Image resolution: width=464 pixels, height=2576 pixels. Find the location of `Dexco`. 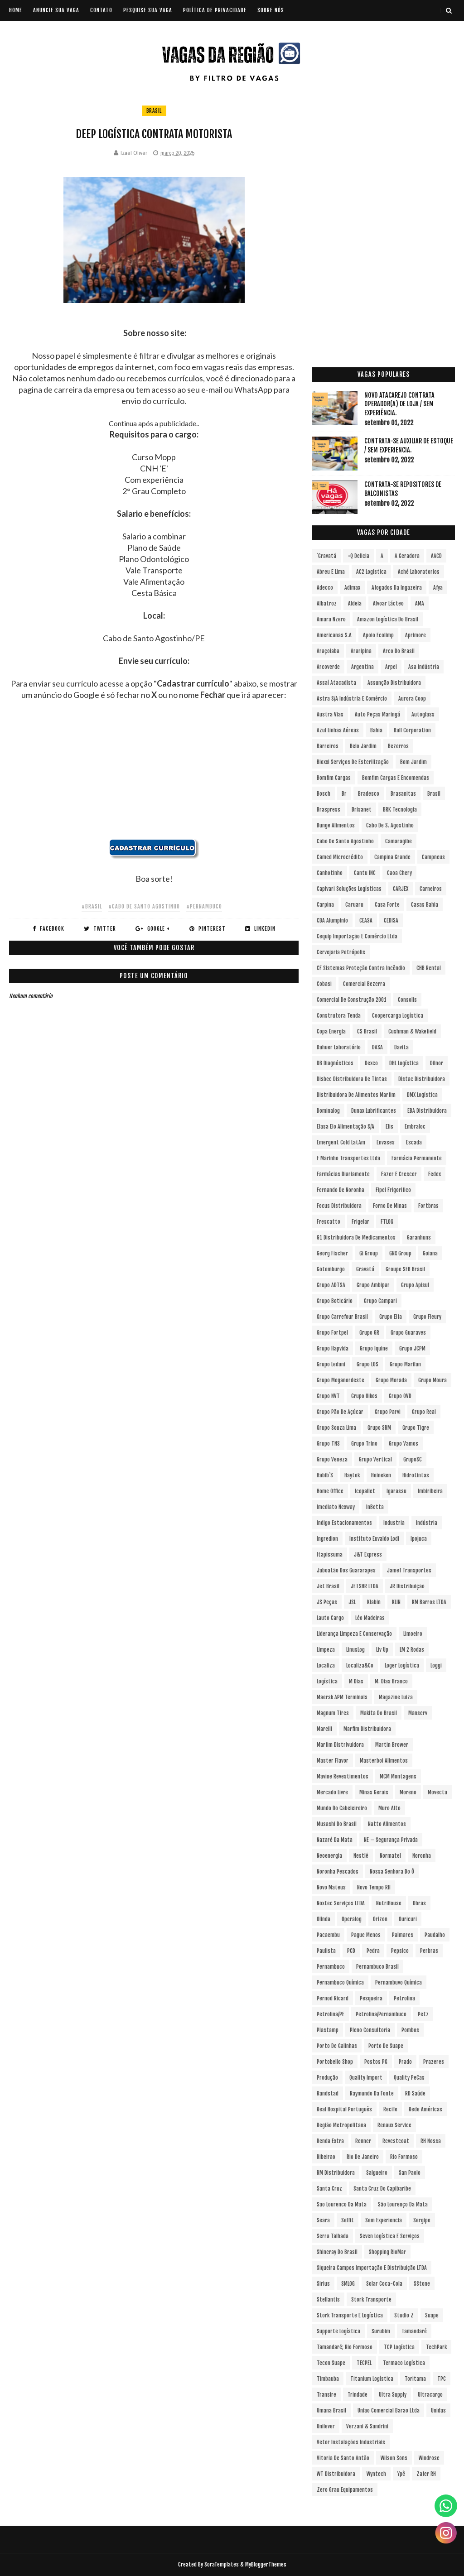

Dexco is located at coordinates (371, 1063).